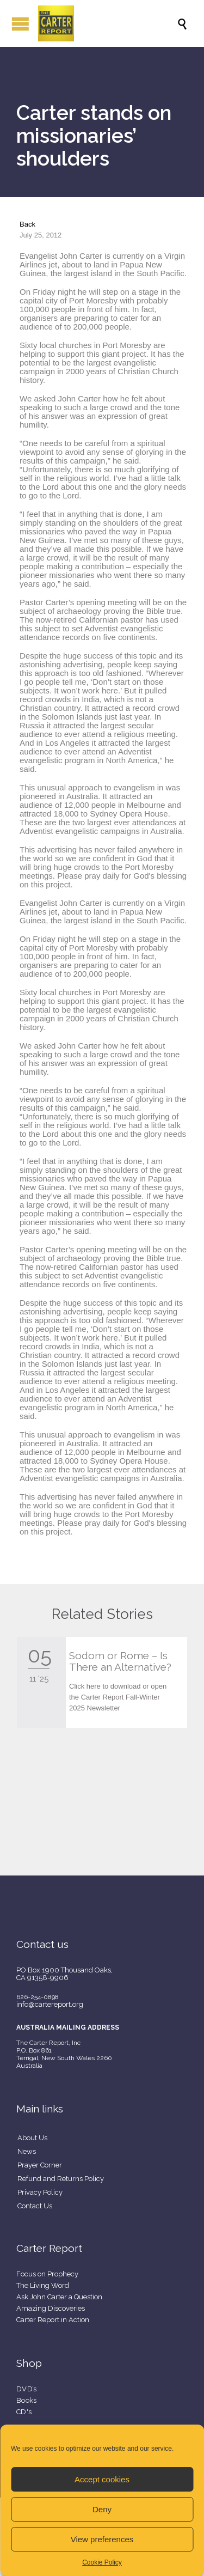 The height and width of the screenshot is (2576, 204). What do you see at coordinates (102, 2562) in the screenshot?
I see `Cookie Policy` at bounding box center [102, 2562].